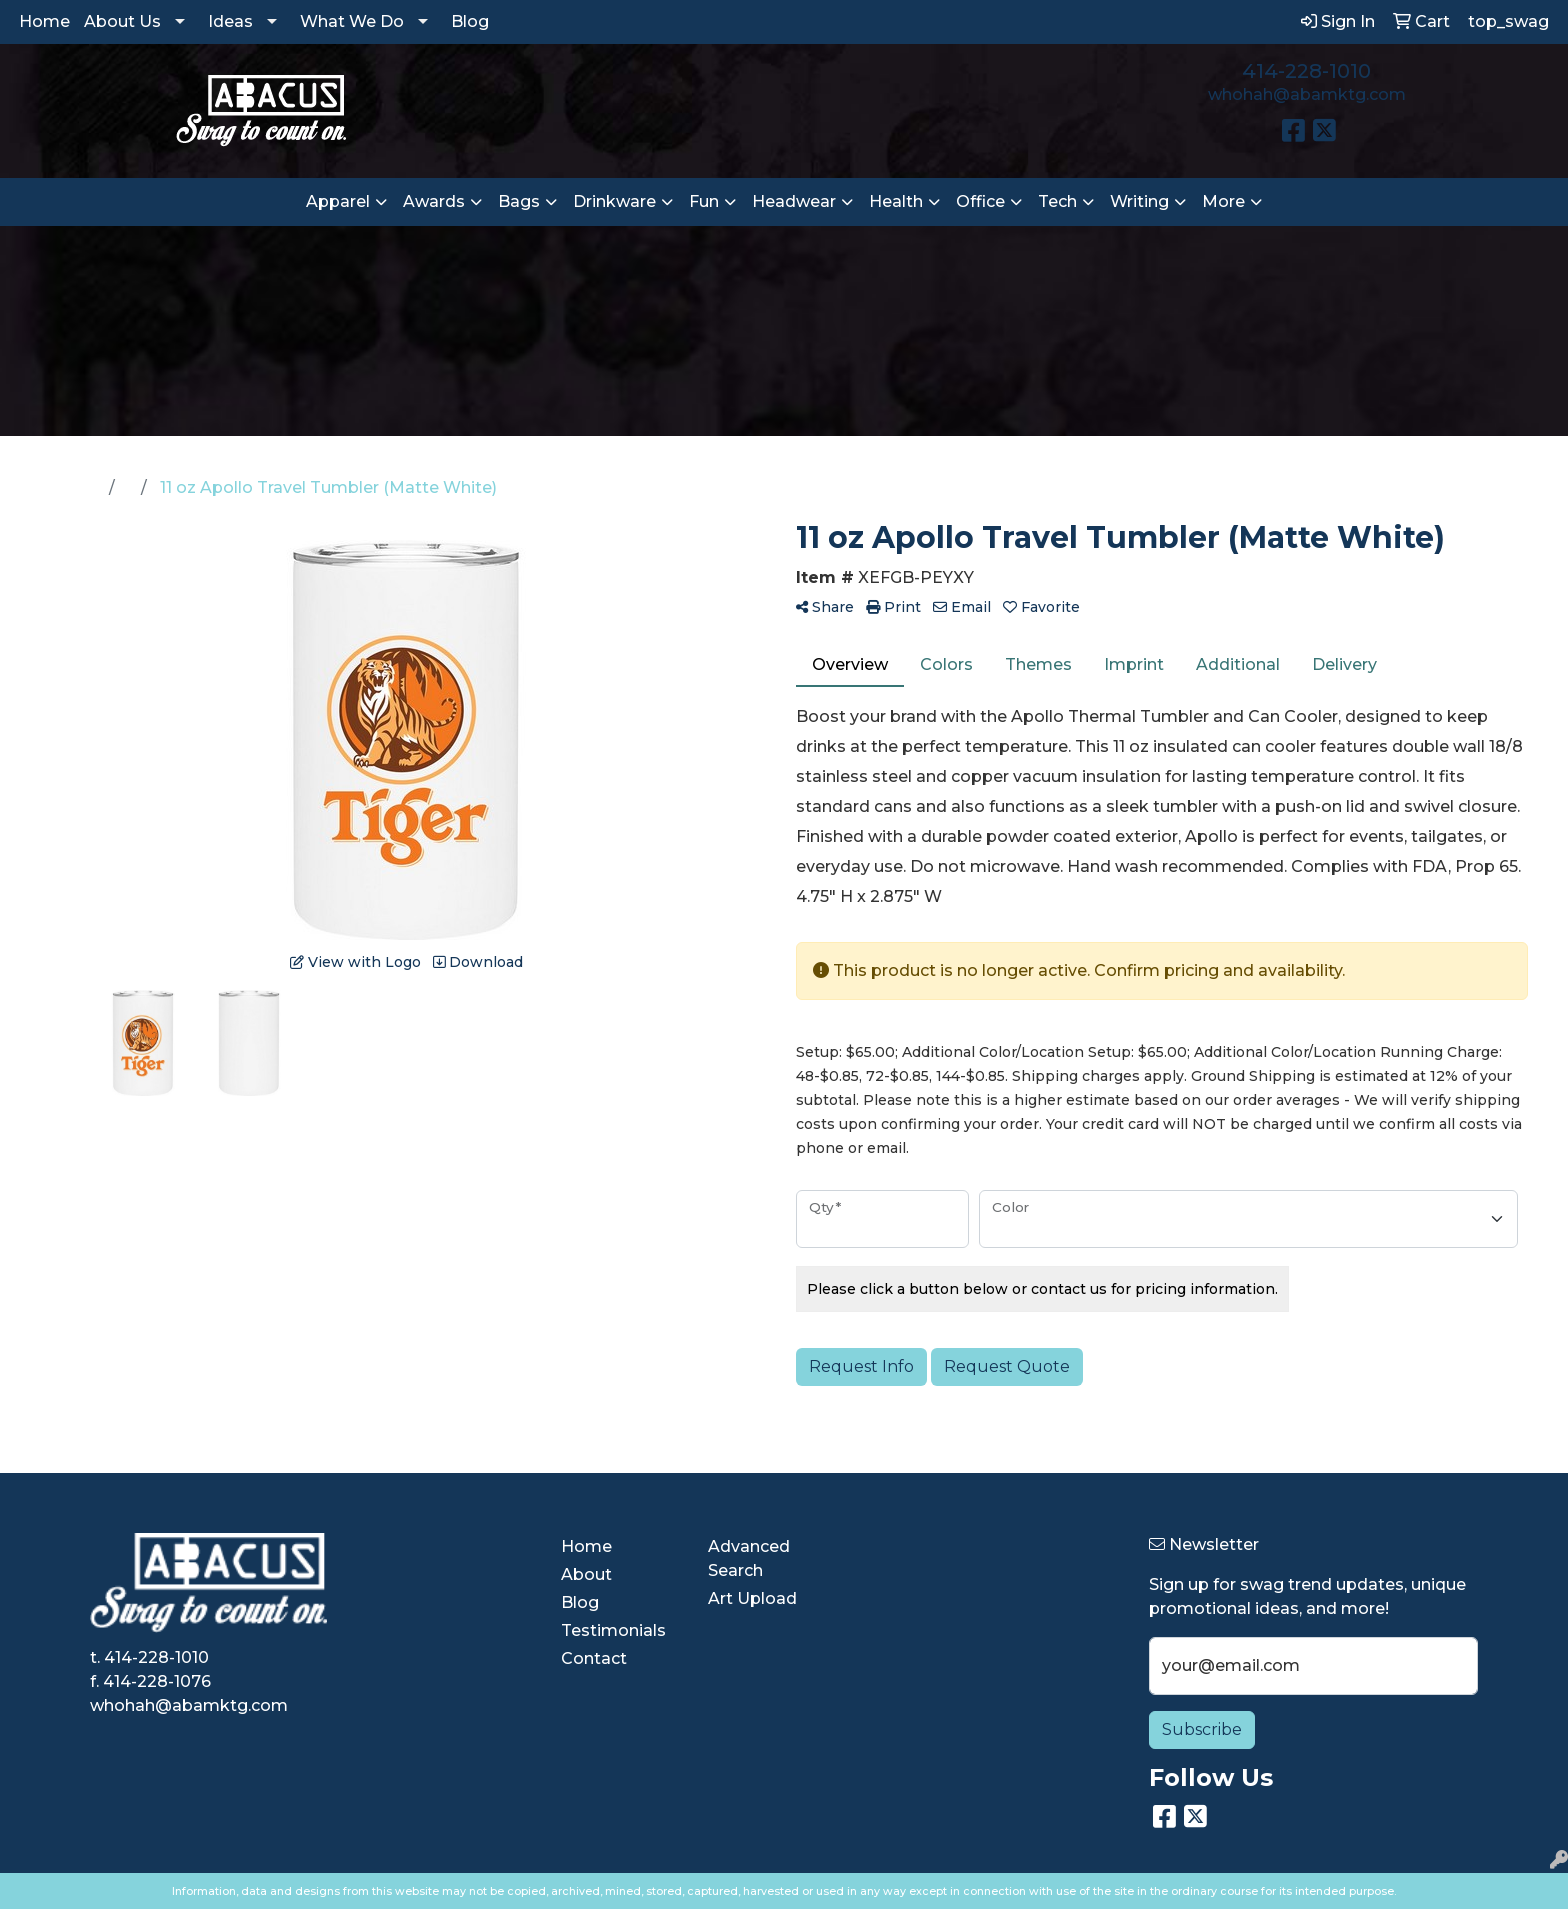  I want to click on Contact, so click(594, 1658).